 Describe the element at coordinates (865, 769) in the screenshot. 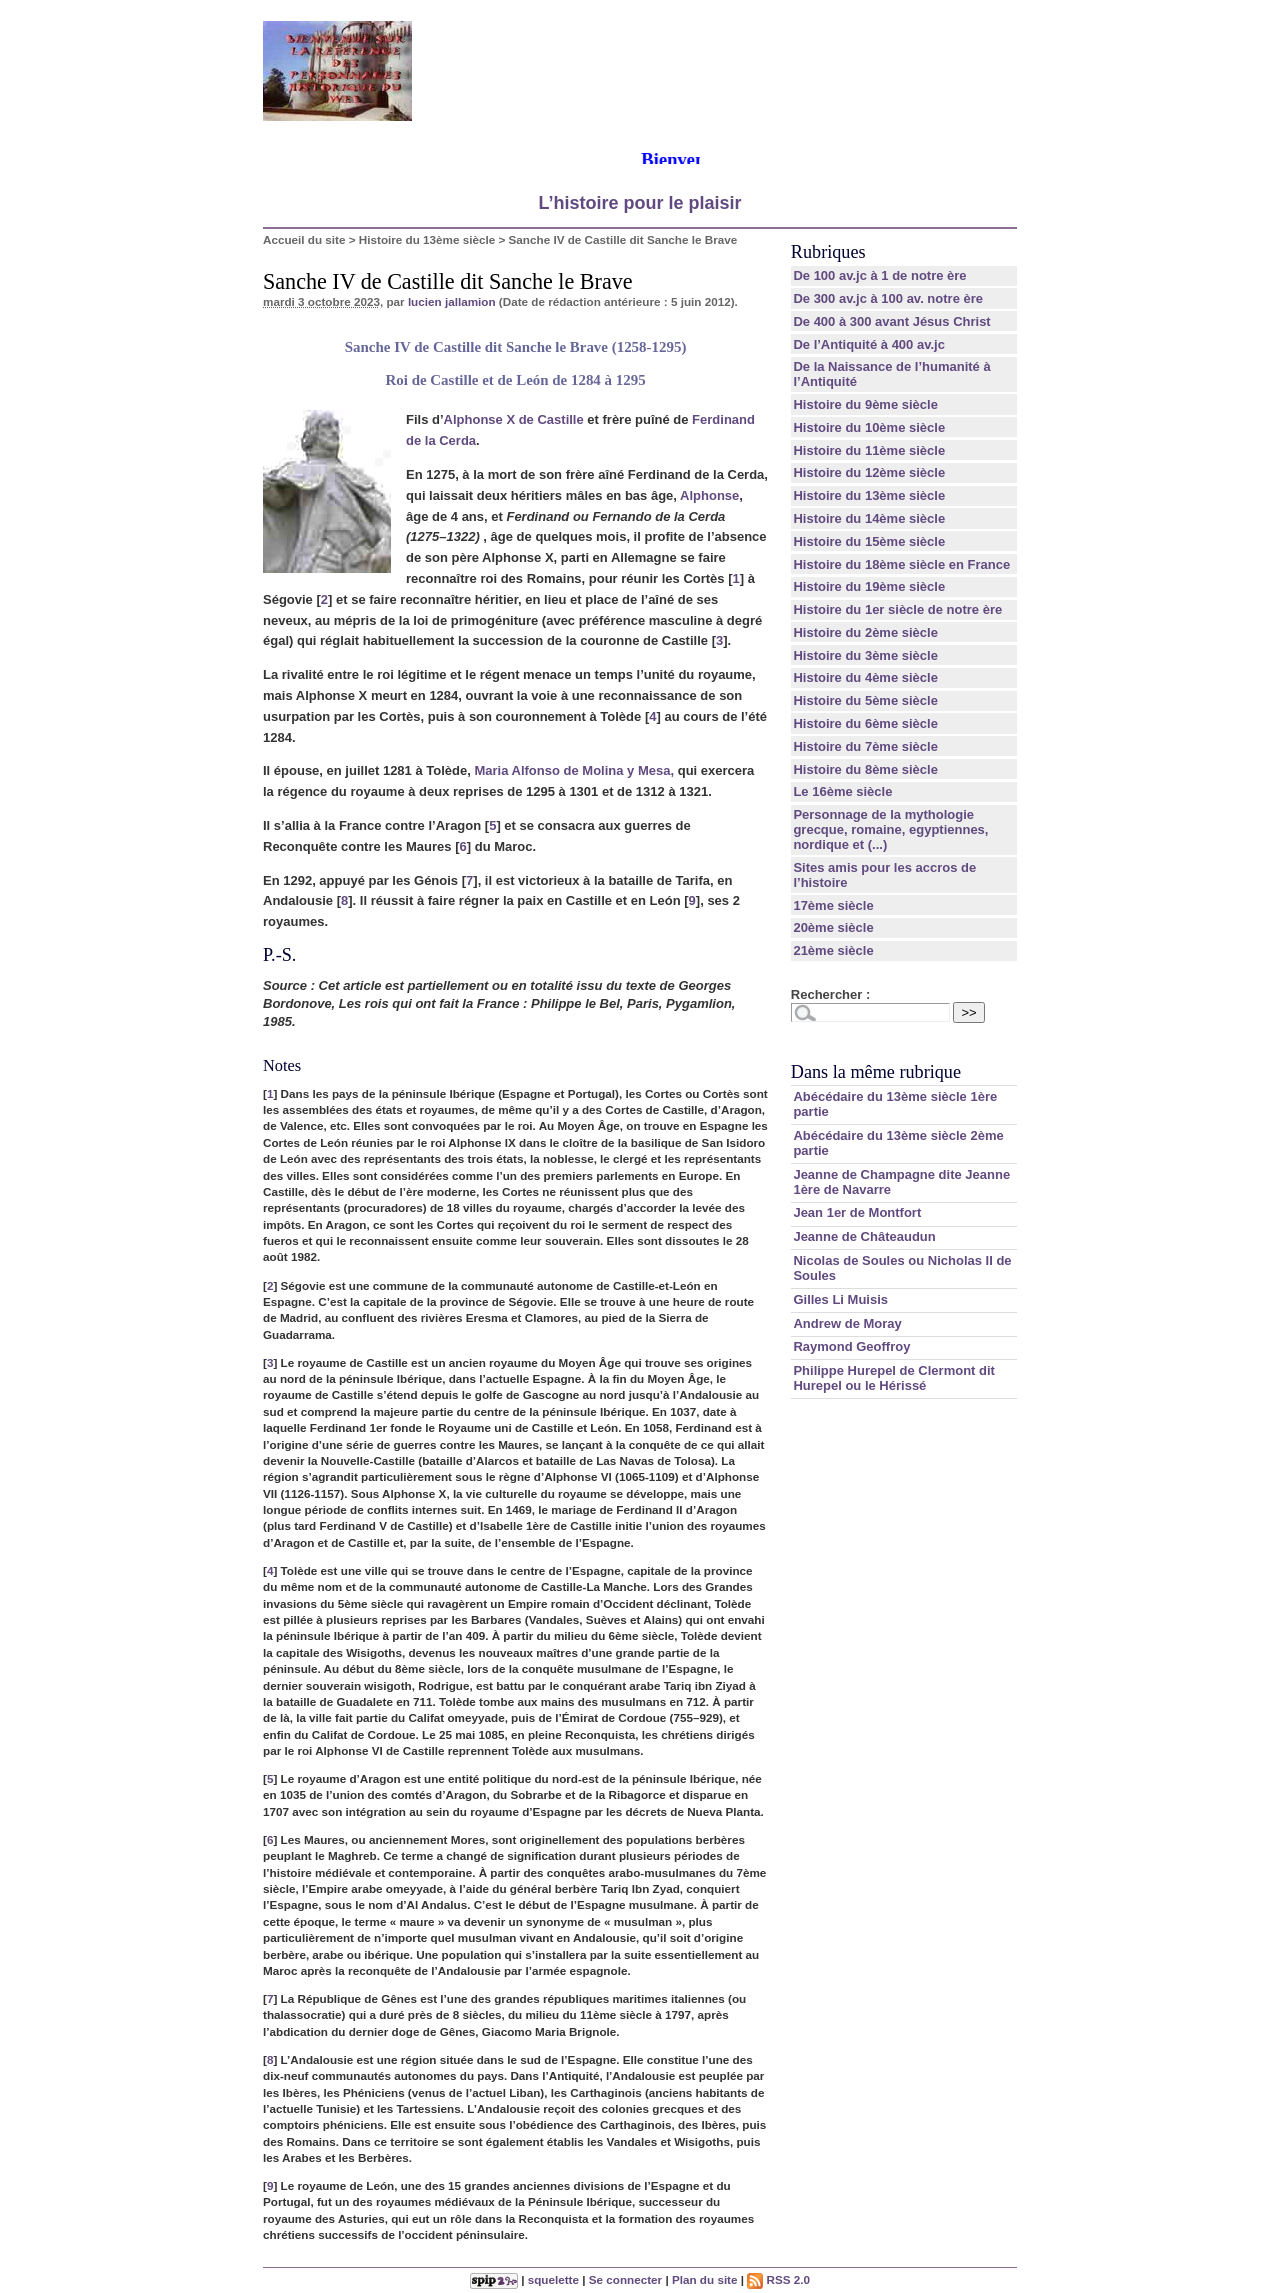

I see `Histoire du 8ème siècle` at that location.